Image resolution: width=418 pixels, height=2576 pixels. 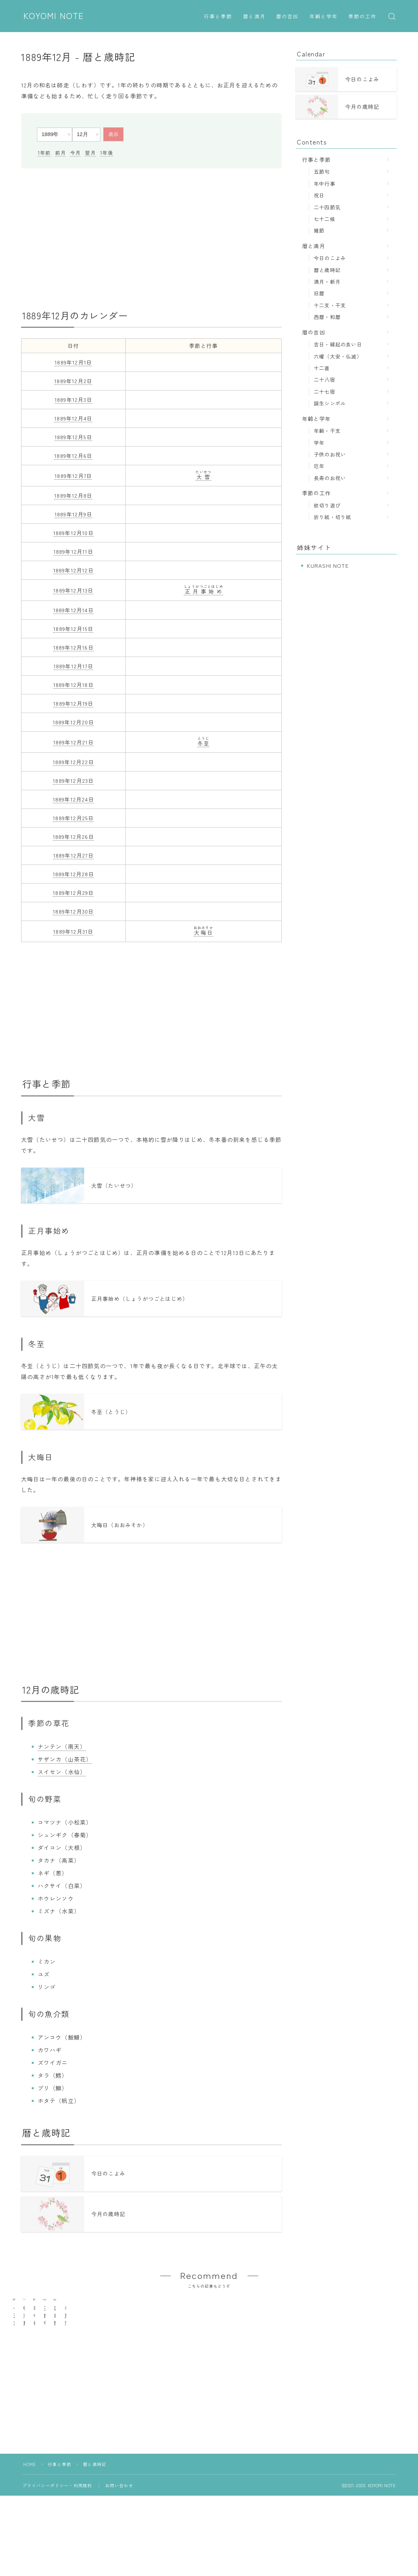 I want to click on 年中行事, so click(x=324, y=183).